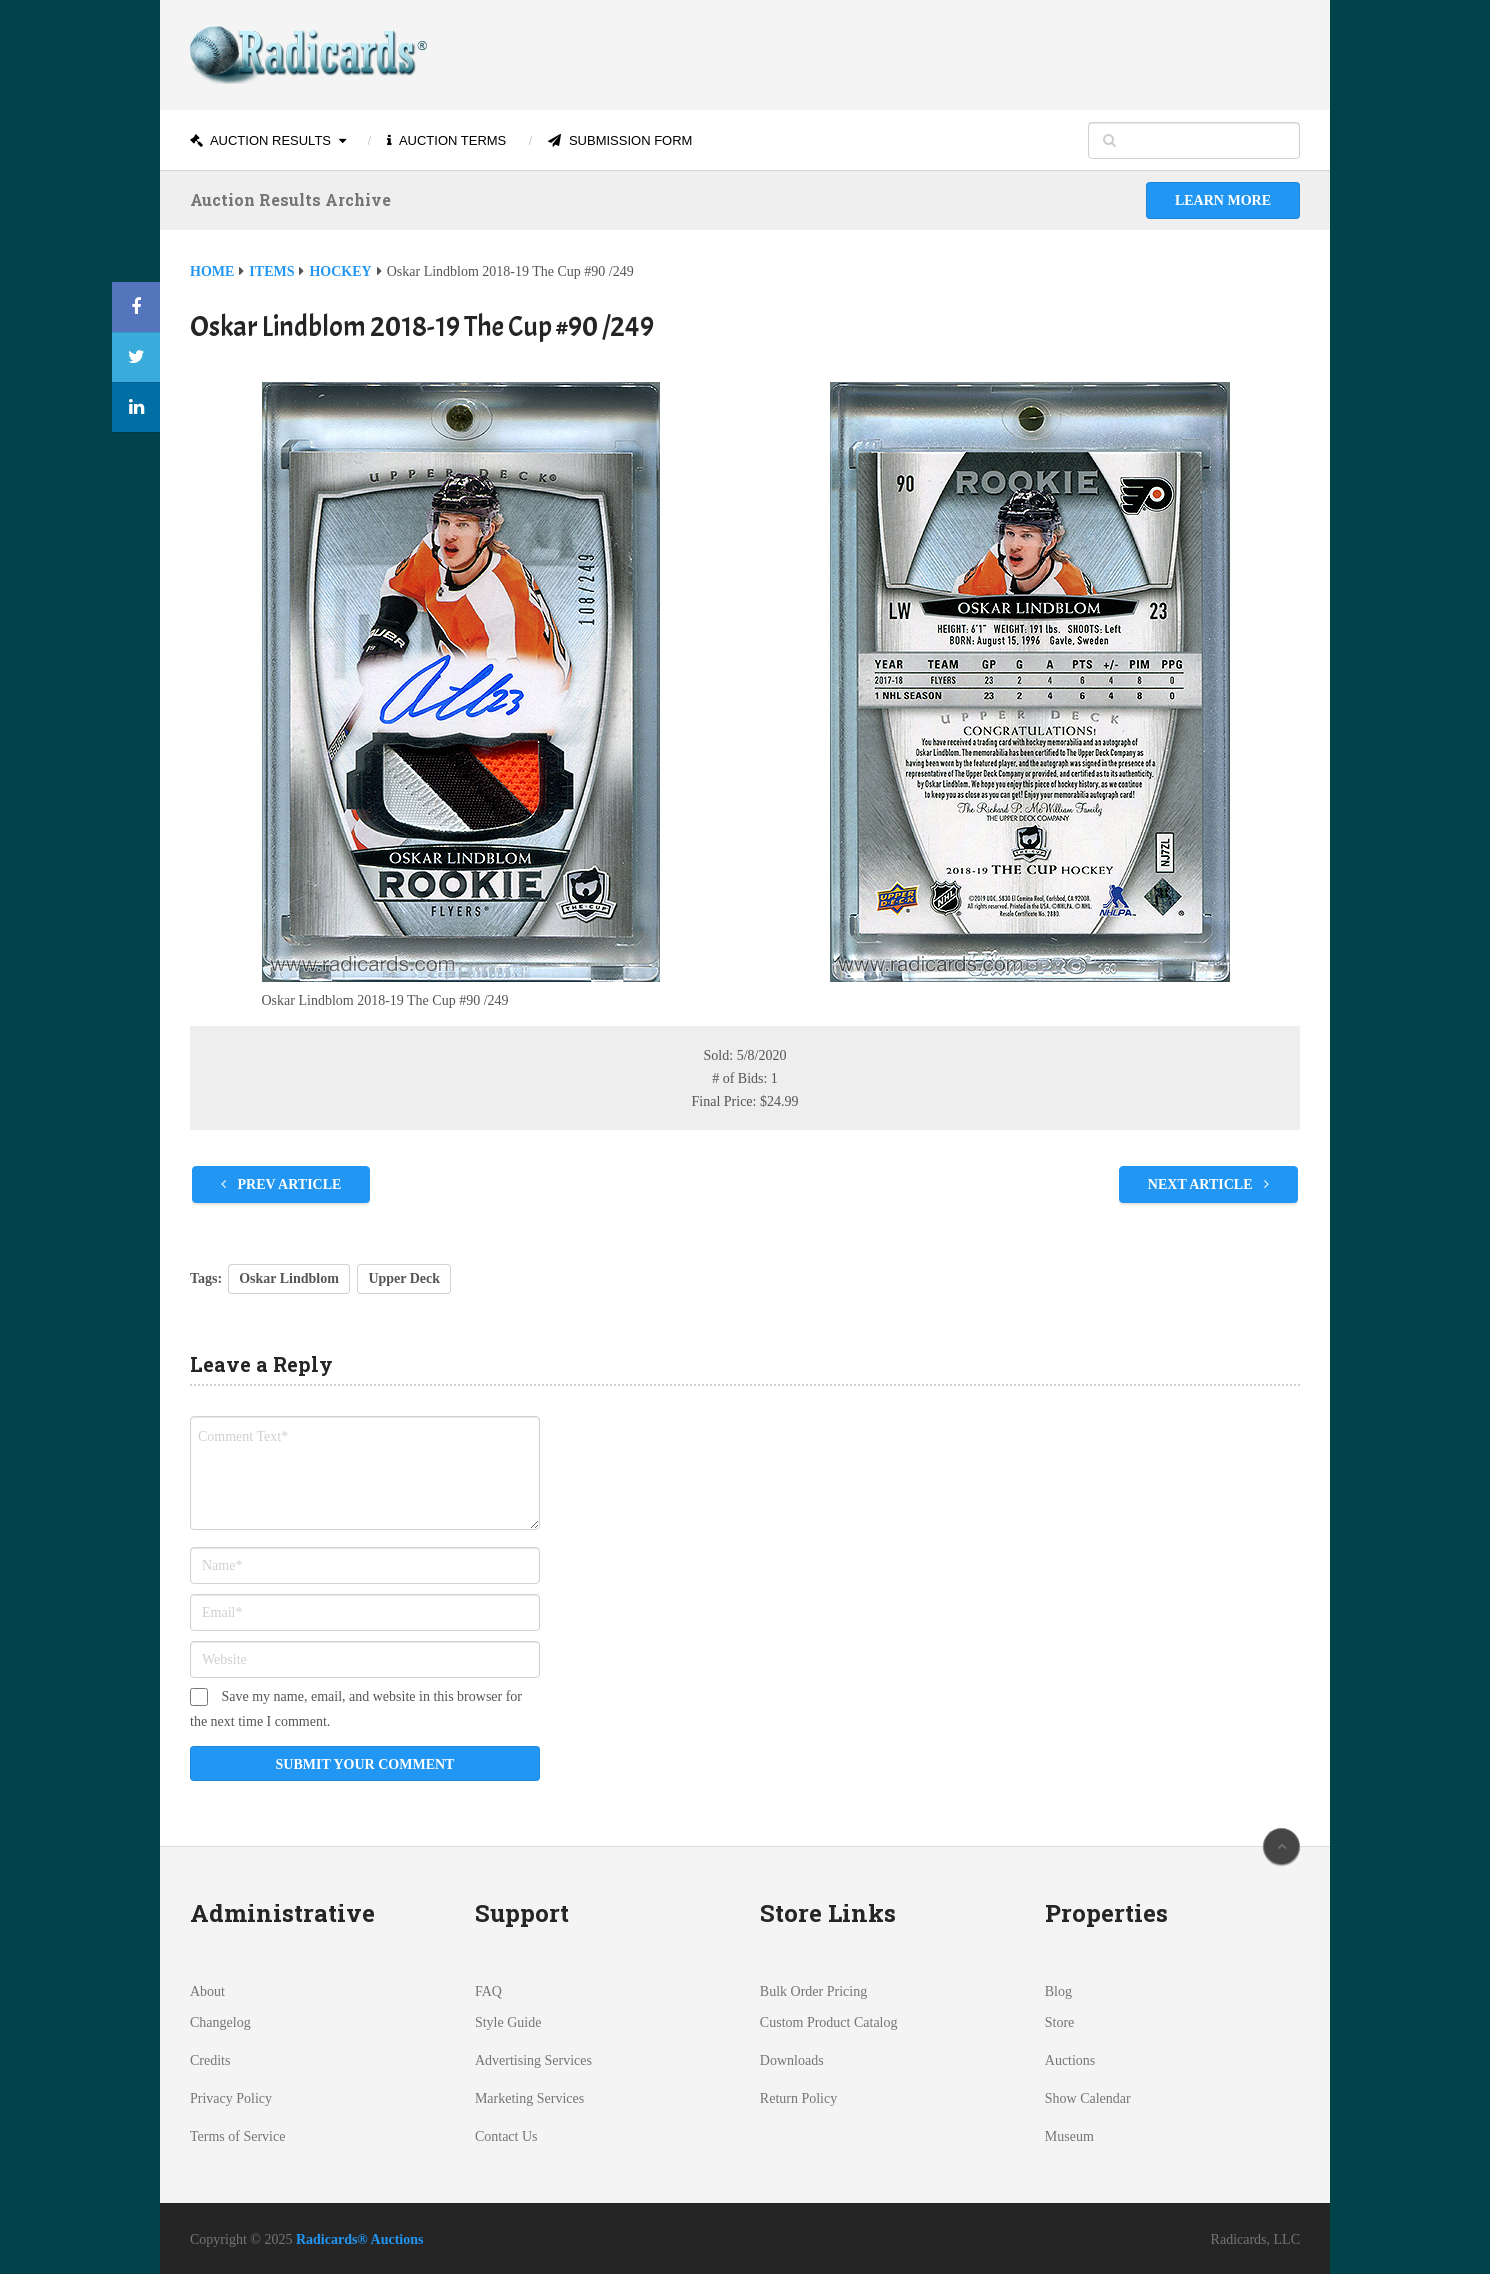 The height and width of the screenshot is (2274, 1490). What do you see at coordinates (488, 1991) in the screenshot?
I see `FAQ` at bounding box center [488, 1991].